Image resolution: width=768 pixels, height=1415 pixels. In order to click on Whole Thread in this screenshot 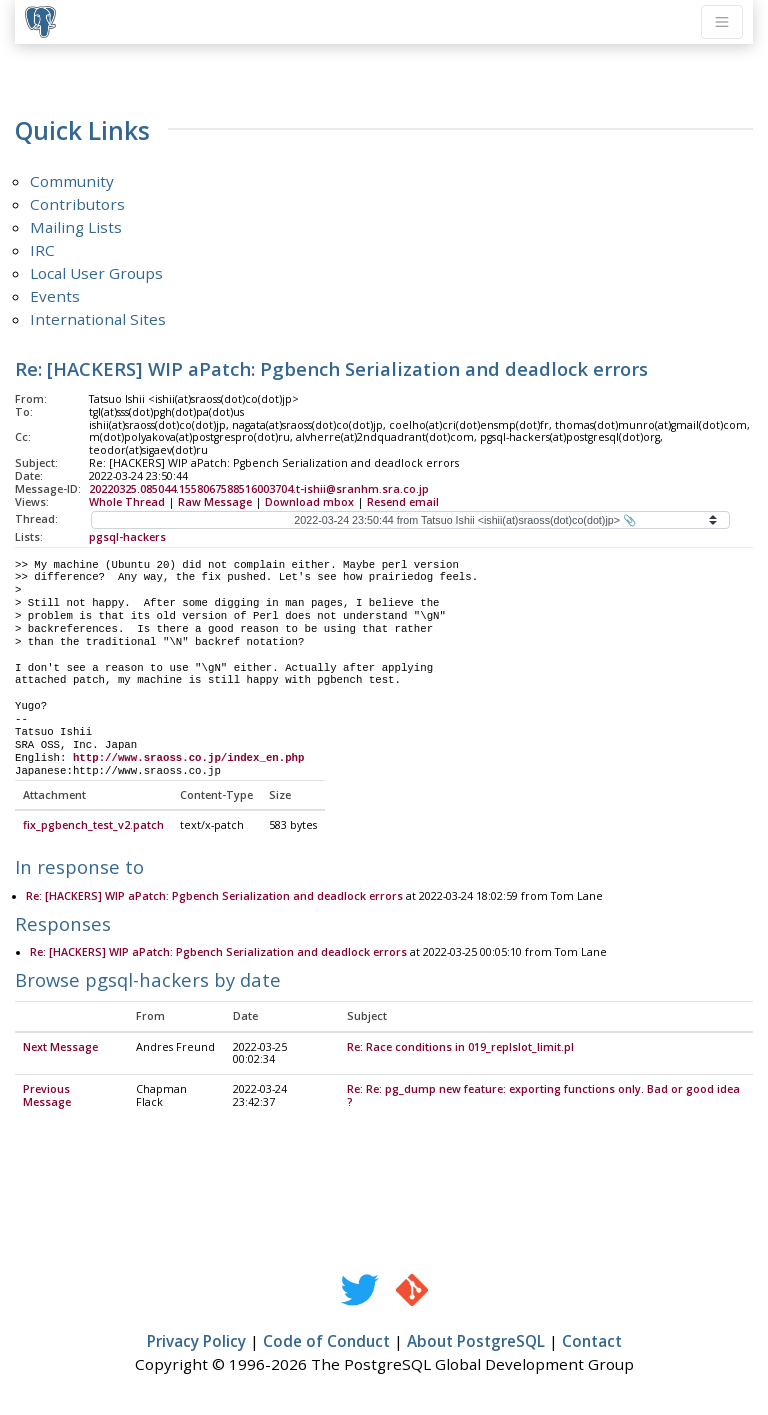, I will do `click(127, 502)`.